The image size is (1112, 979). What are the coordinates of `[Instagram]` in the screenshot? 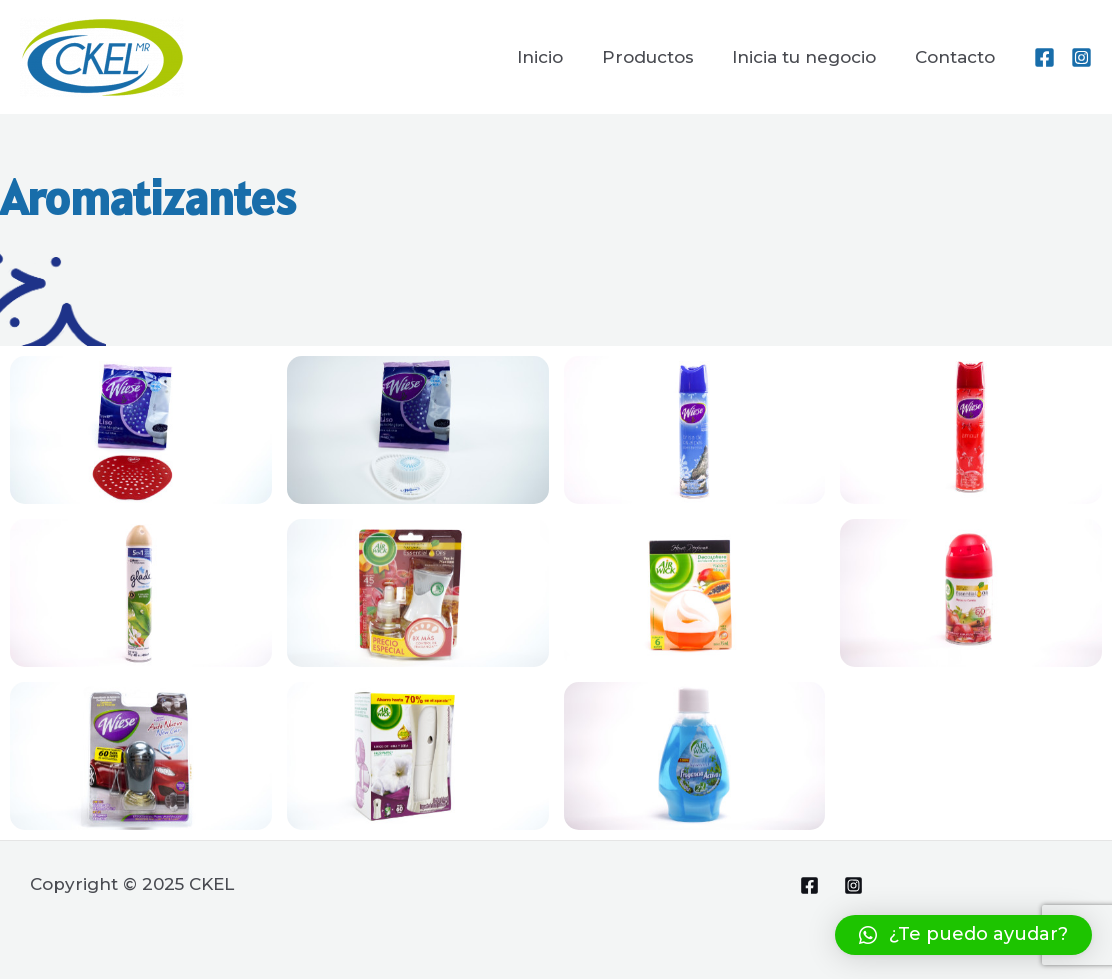 It's located at (1081, 57).